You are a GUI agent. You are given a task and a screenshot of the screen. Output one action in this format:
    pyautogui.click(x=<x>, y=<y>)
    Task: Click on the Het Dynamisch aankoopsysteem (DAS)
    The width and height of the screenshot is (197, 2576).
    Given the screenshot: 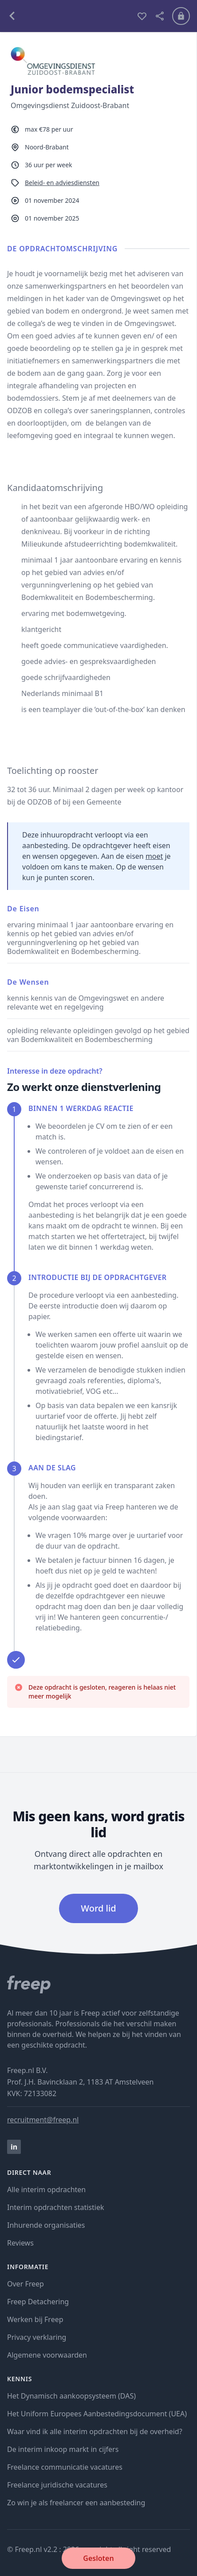 What is the action you would take?
    pyautogui.click(x=71, y=2396)
    